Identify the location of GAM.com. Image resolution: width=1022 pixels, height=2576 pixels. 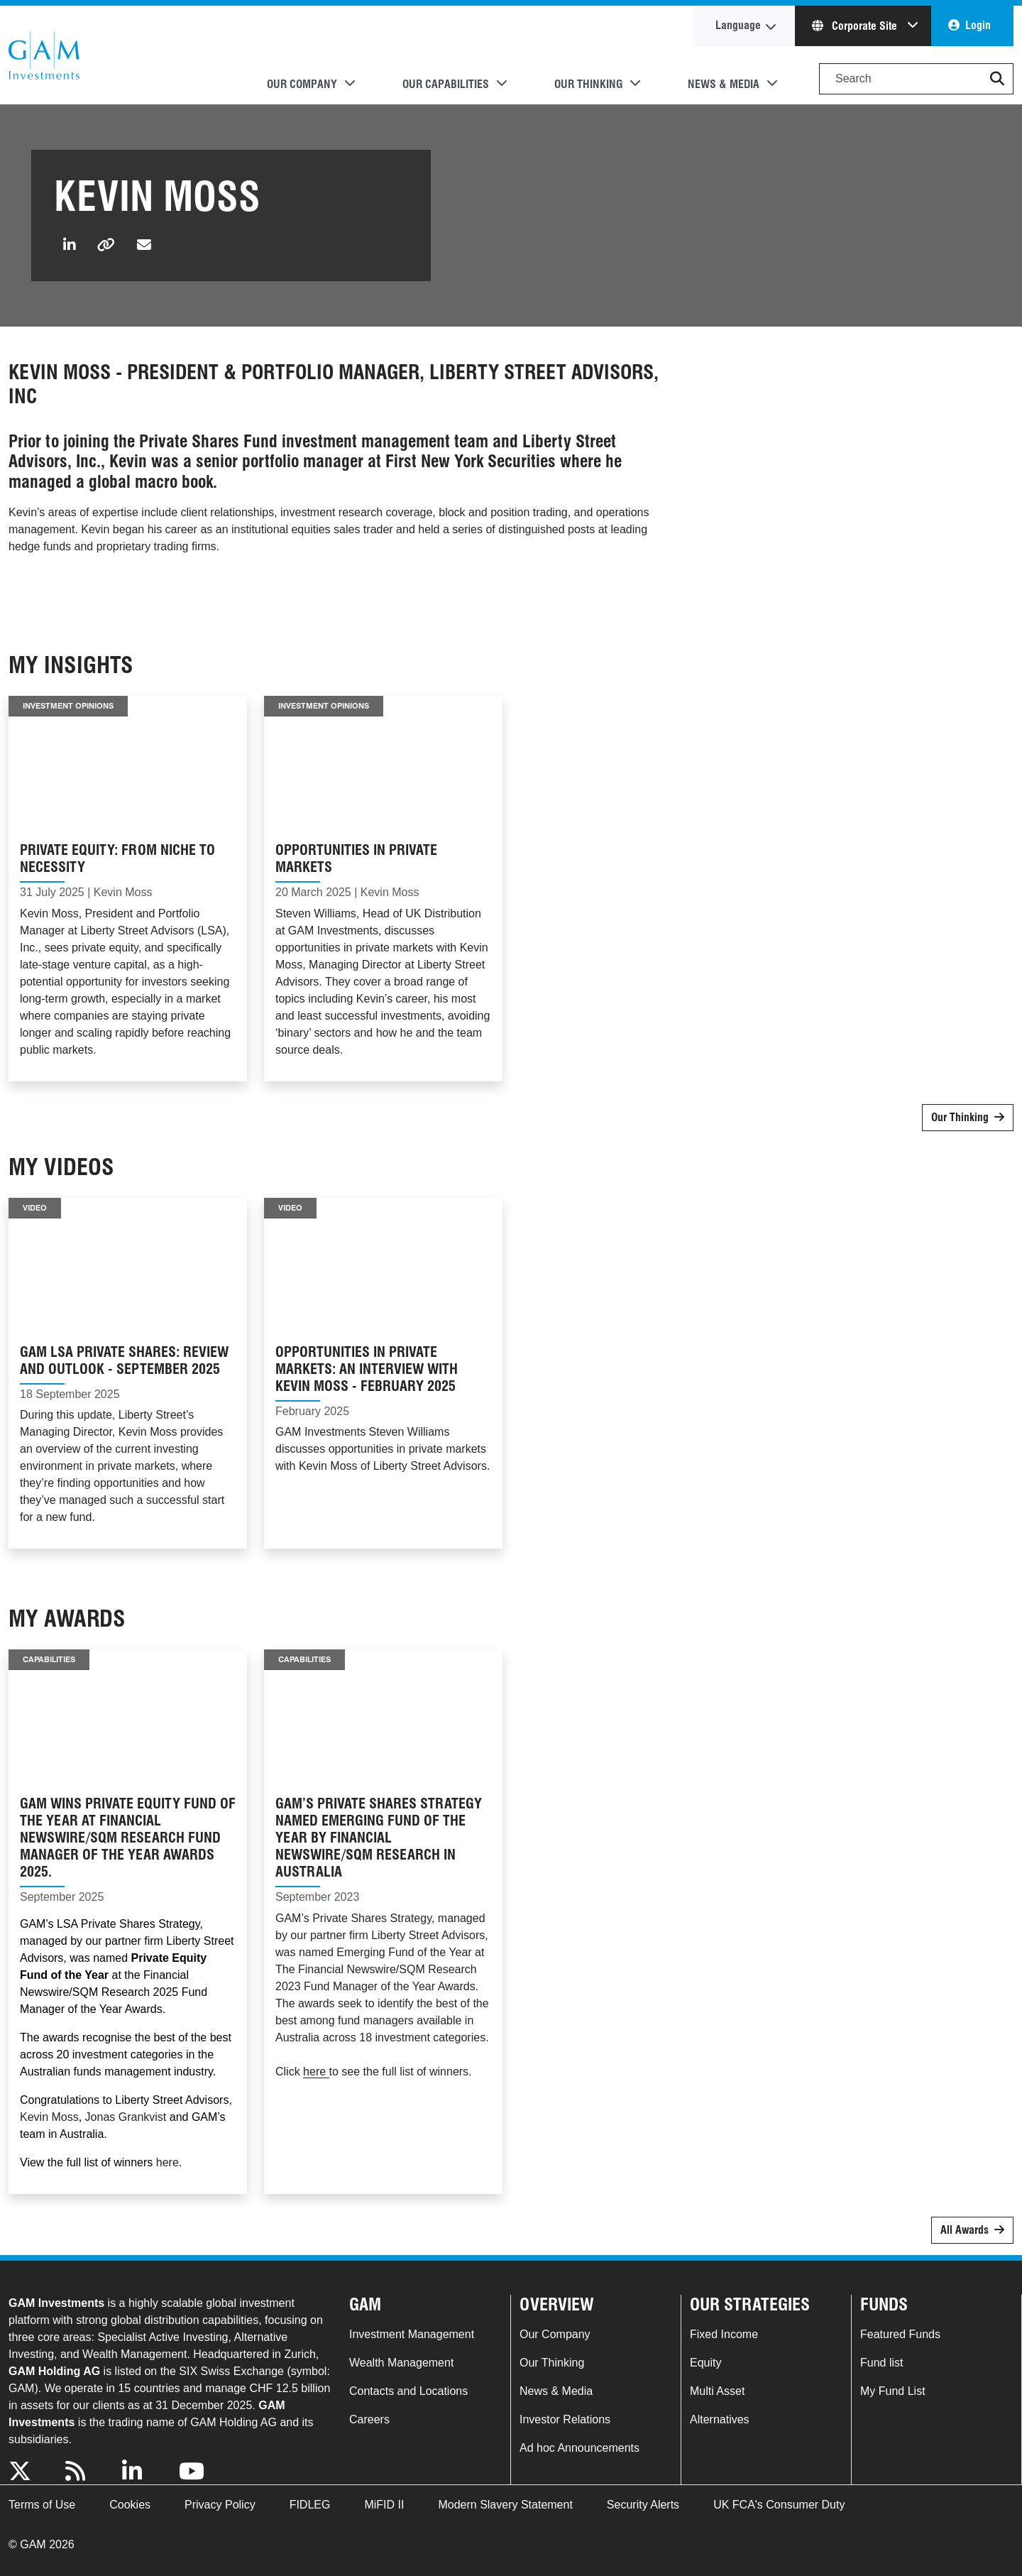
(44, 55).